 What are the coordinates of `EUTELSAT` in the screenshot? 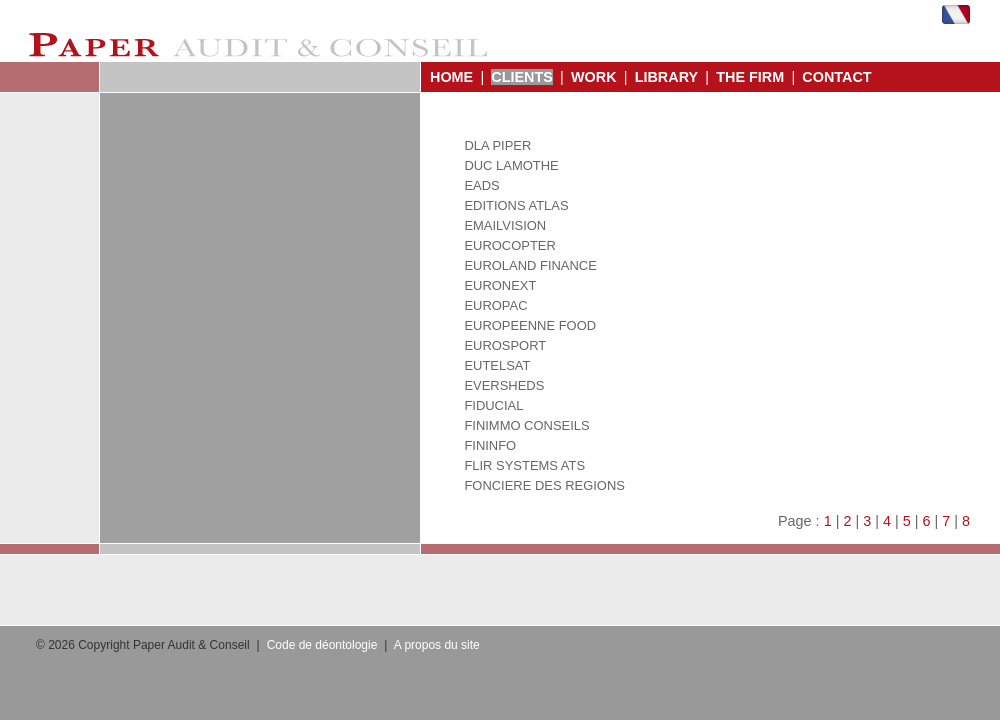 It's located at (497, 365).